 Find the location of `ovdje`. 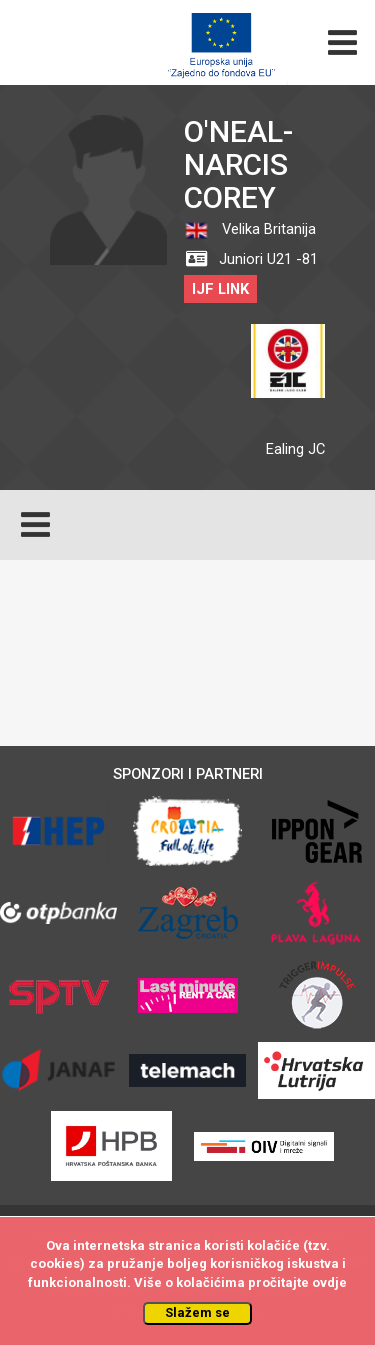

ovdje is located at coordinates (329, 1282).